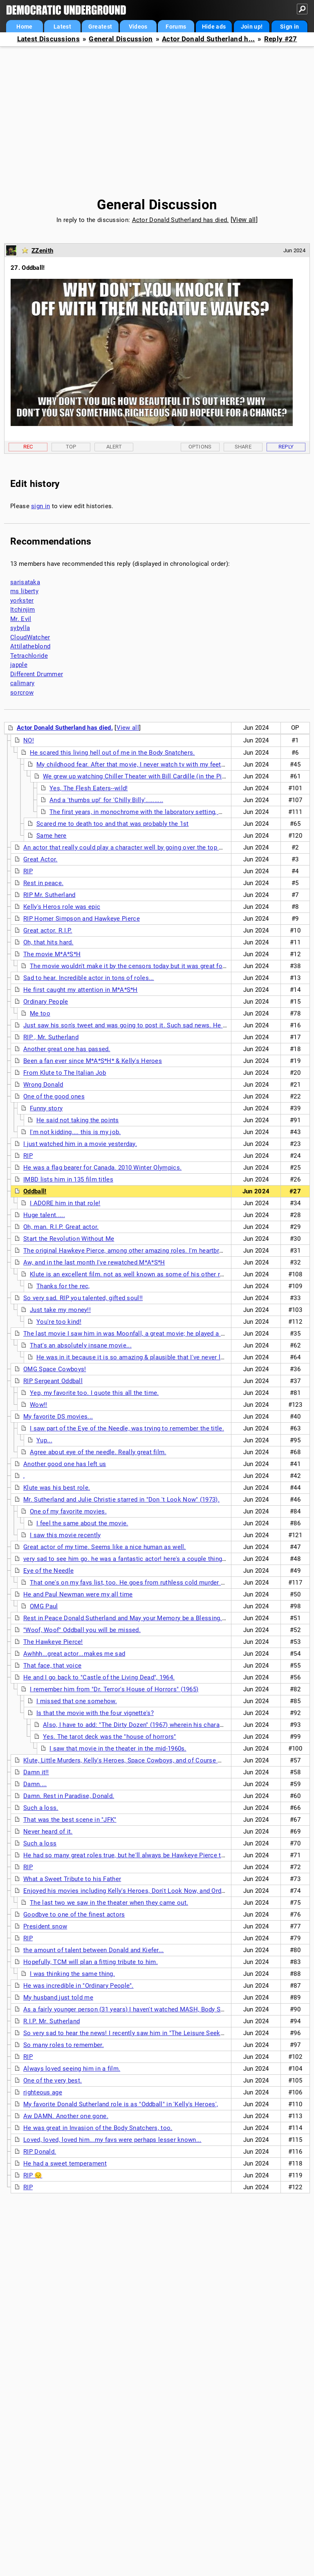  Describe the element at coordinates (114, 447) in the screenshot. I see `Alert` at that location.